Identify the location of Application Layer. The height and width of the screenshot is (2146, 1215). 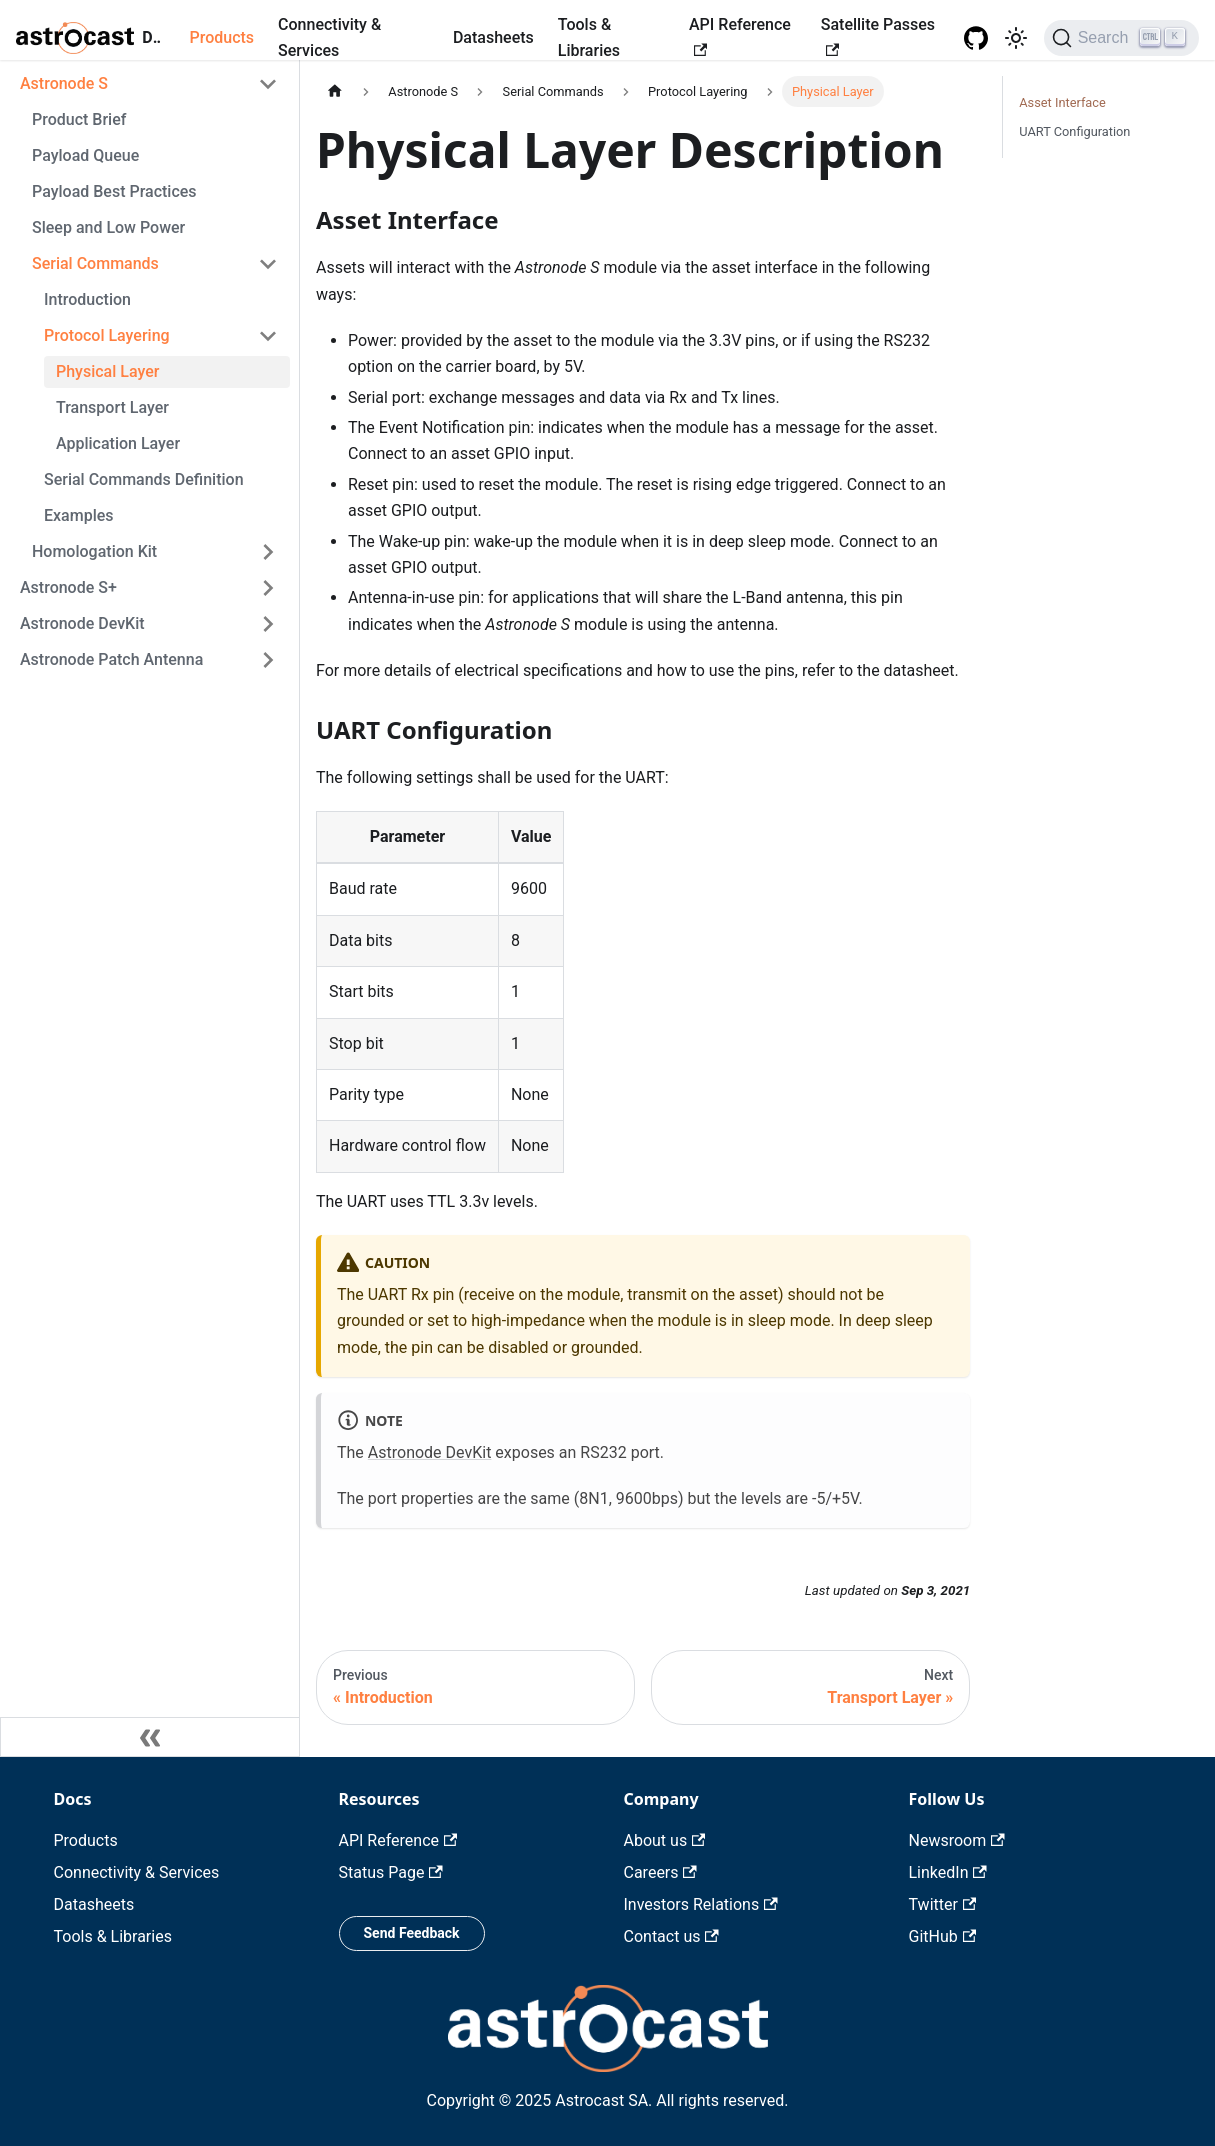
(118, 443).